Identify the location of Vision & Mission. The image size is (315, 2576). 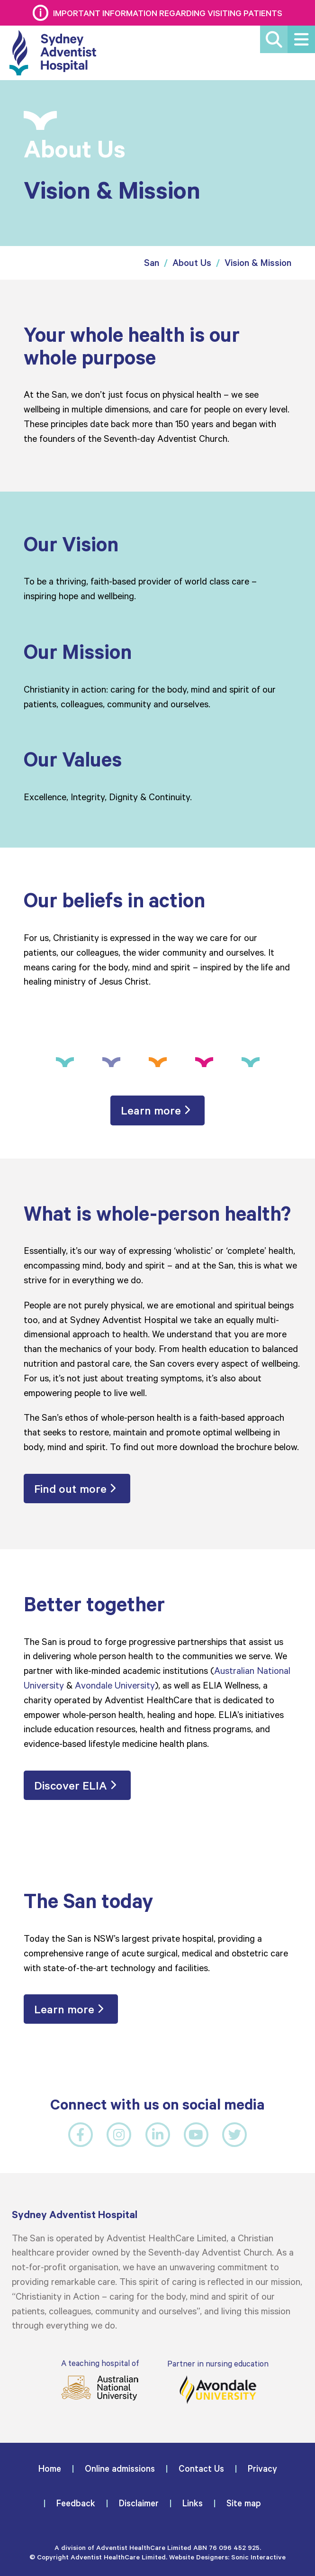
(258, 263).